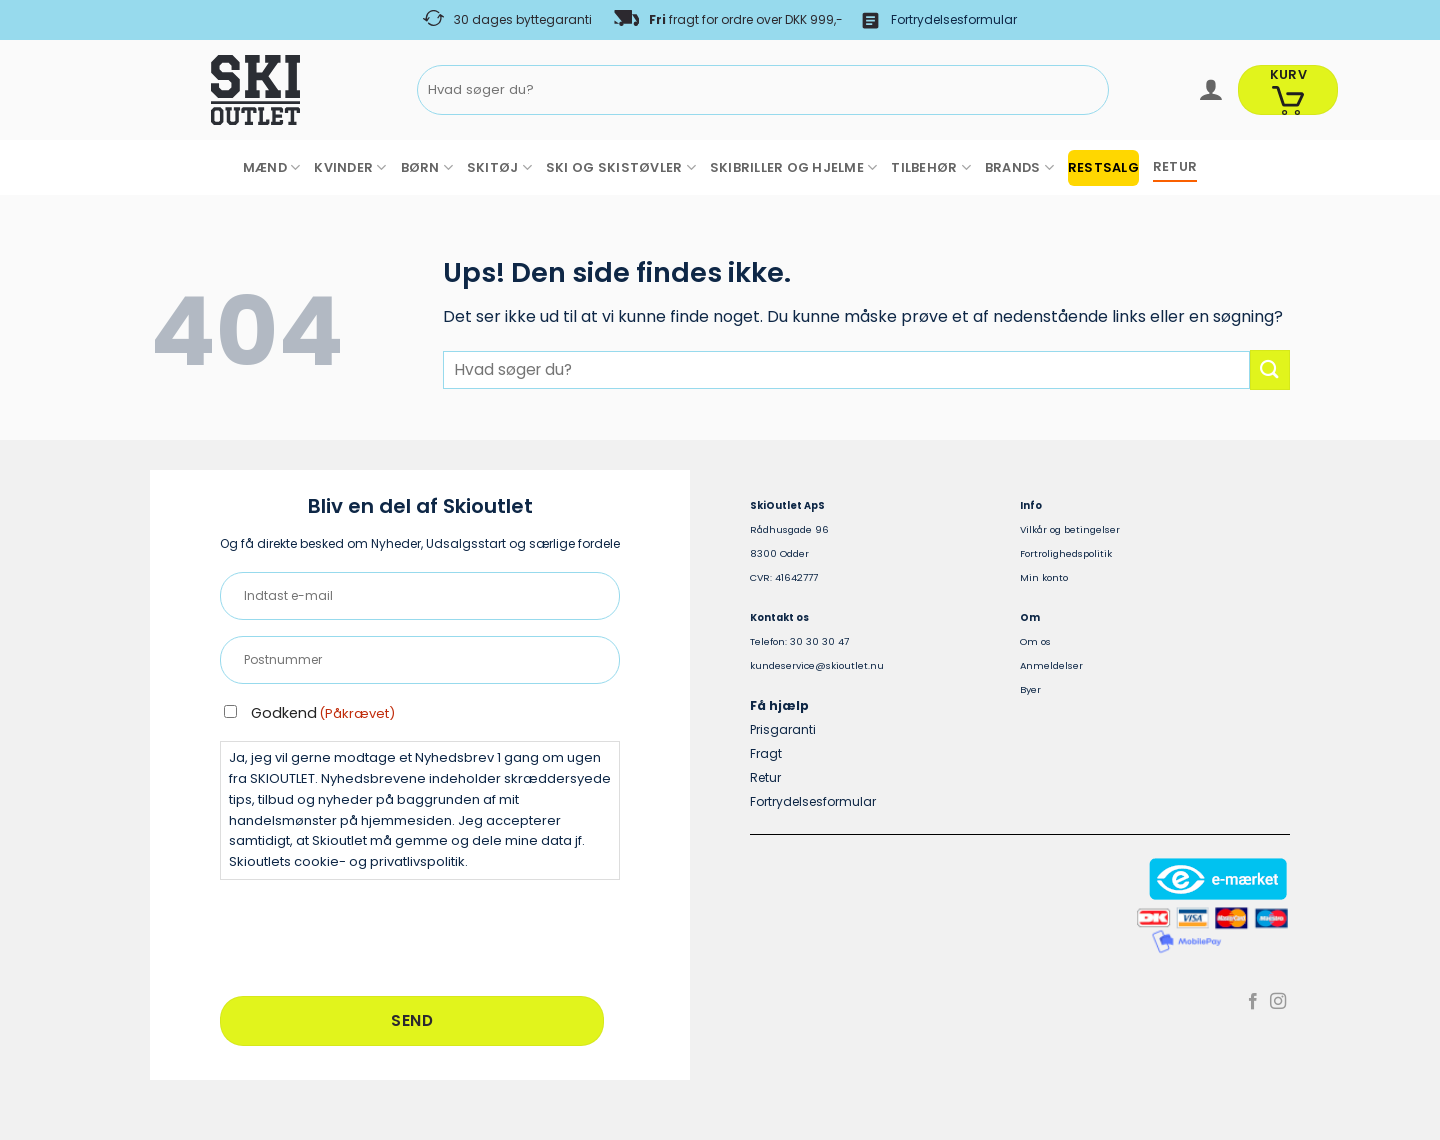  I want to click on RETUR, so click(1175, 166).